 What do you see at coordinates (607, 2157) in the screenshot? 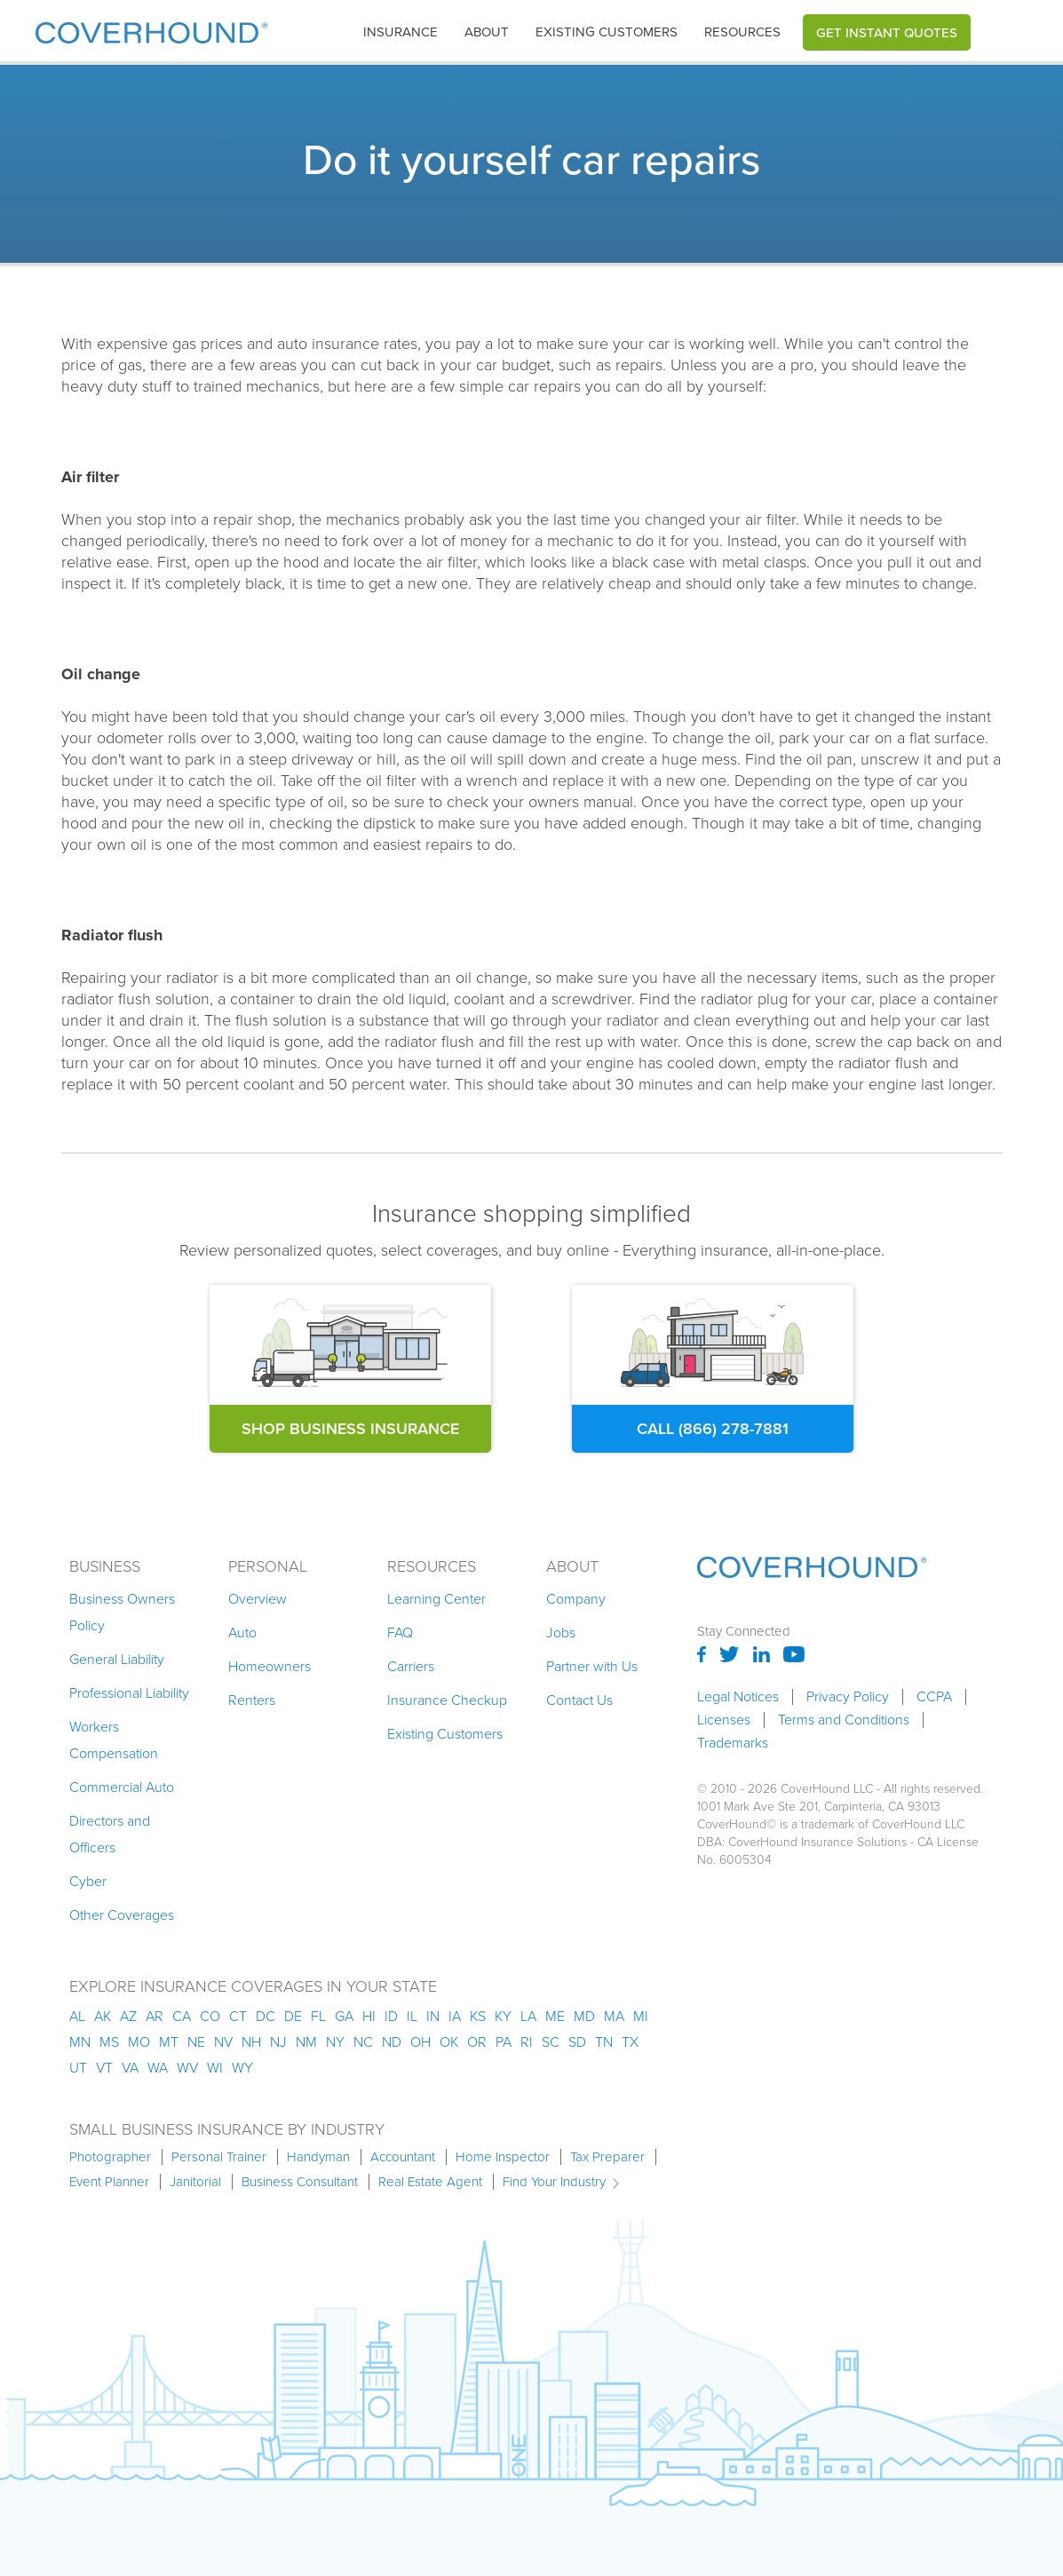
I see `Tax Preparer` at bounding box center [607, 2157].